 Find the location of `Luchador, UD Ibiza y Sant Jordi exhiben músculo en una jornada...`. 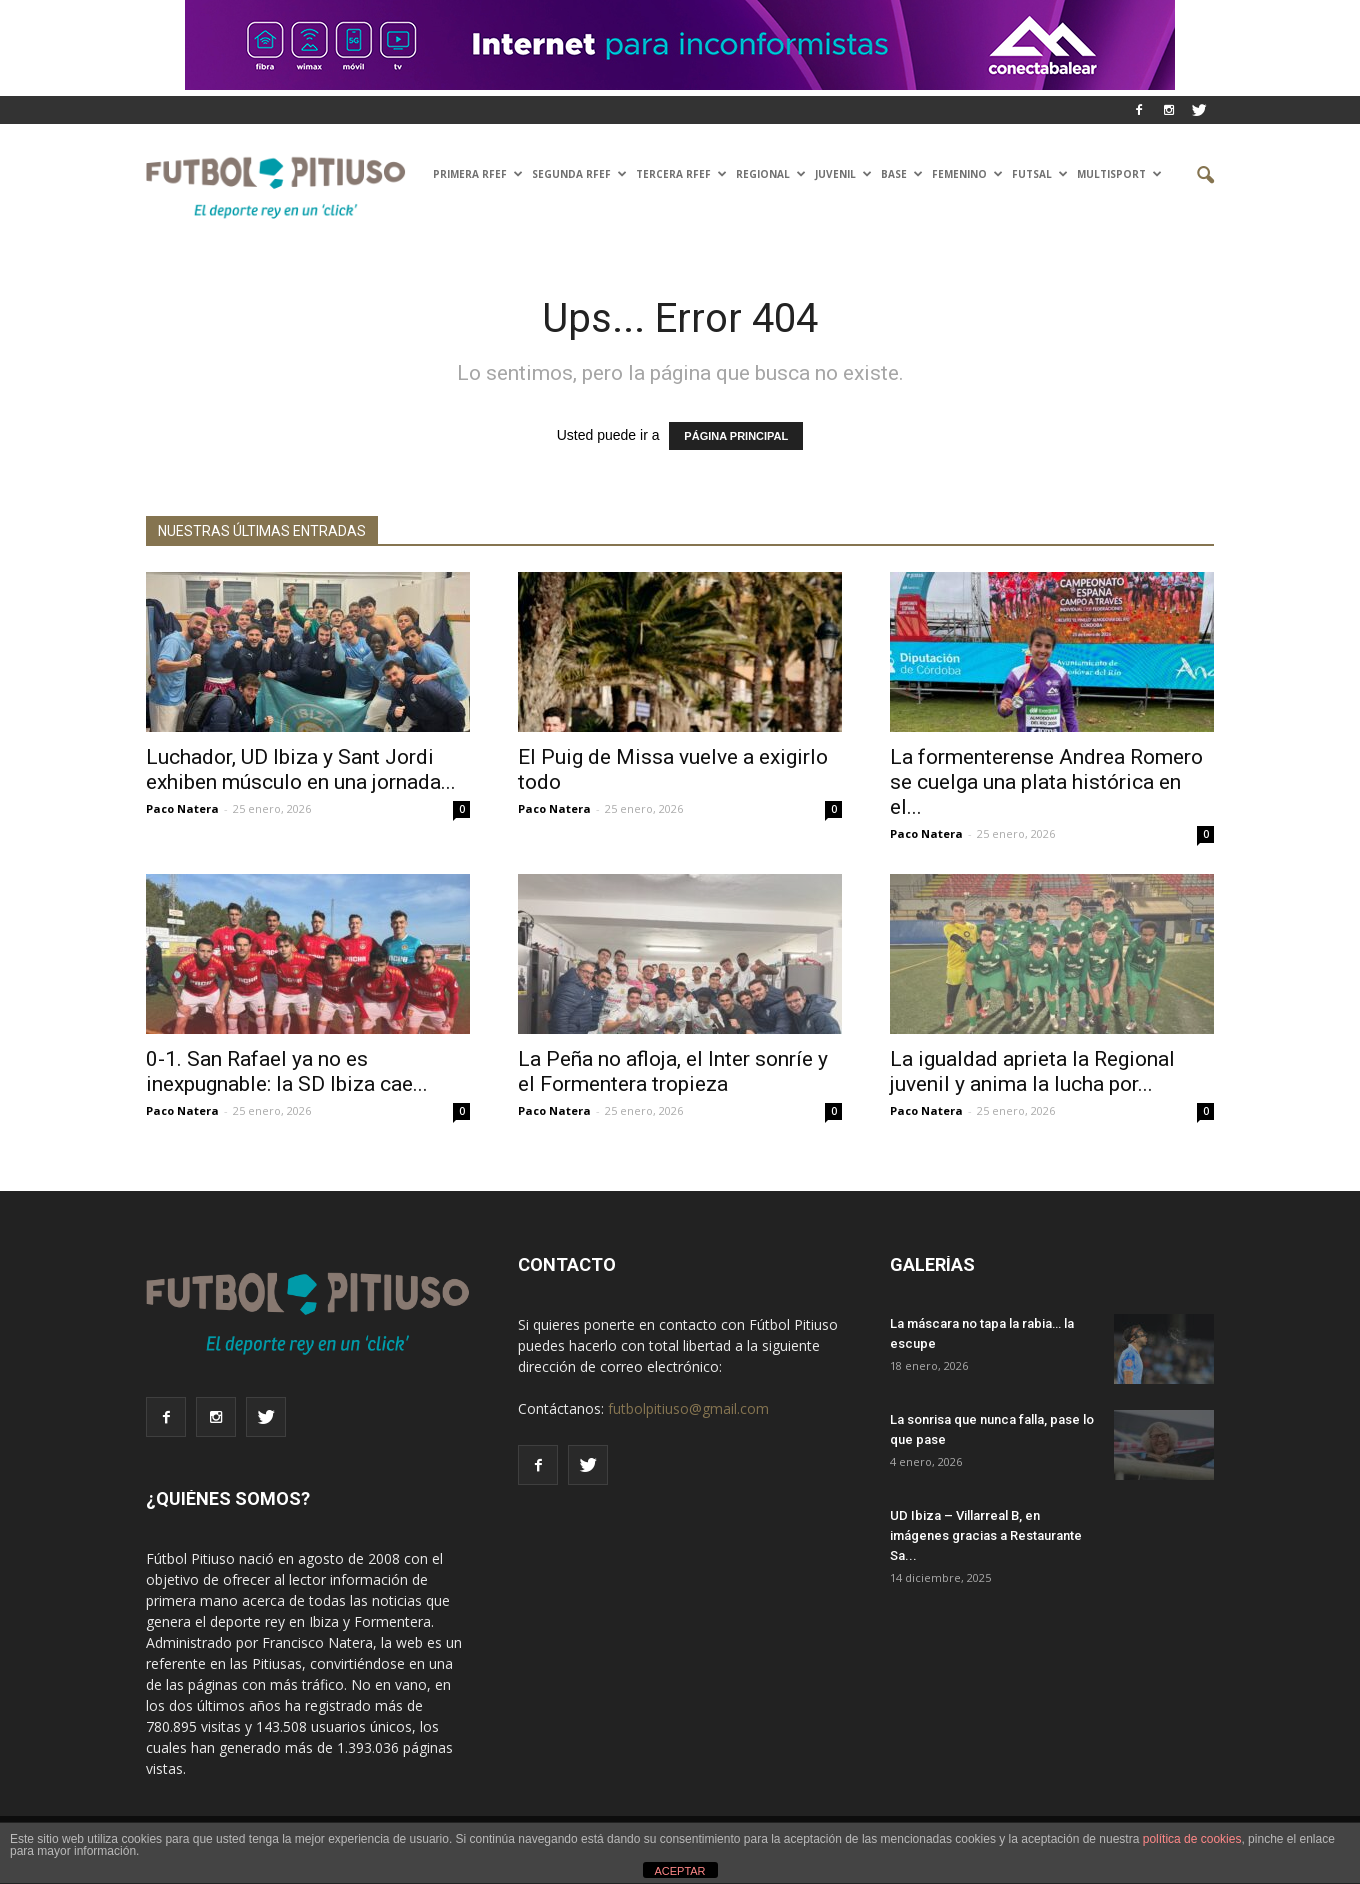

Luchador, UD Ibiza y Sant Jordi exhiben músculo en una jornada... is located at coordinates (301, 769).